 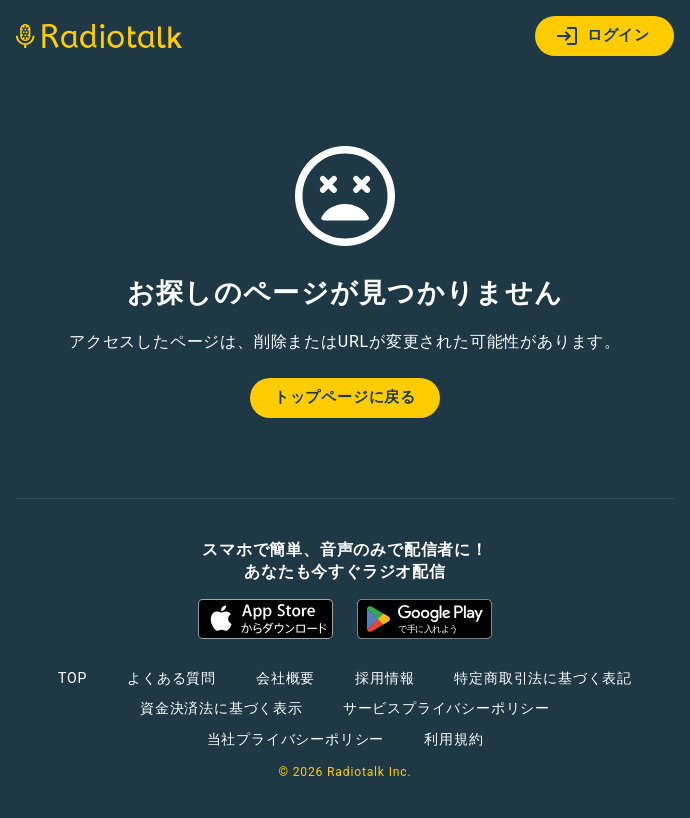 I want to click on 会社概要, so click(x=285, y=678).